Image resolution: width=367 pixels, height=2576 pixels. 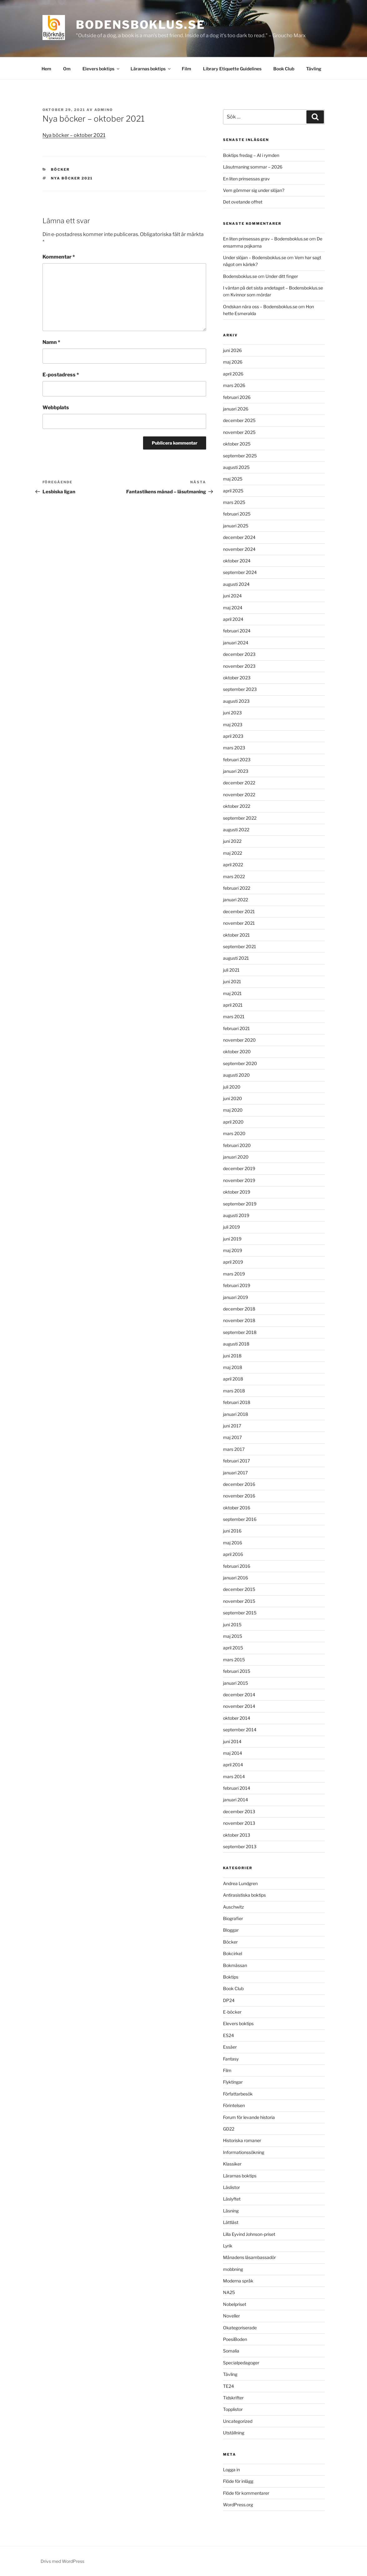 I want to click on Klassiker, so click(x=232, y=2163).